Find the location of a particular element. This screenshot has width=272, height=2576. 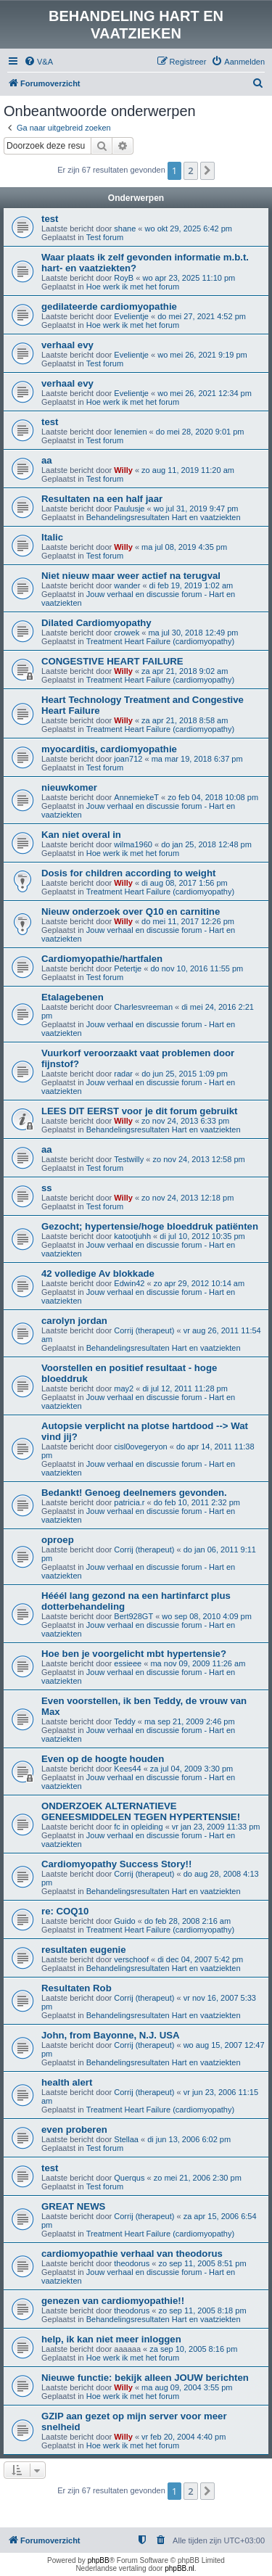

Cardiomyopathie/hartfalen is located at coordinates (101, 958).